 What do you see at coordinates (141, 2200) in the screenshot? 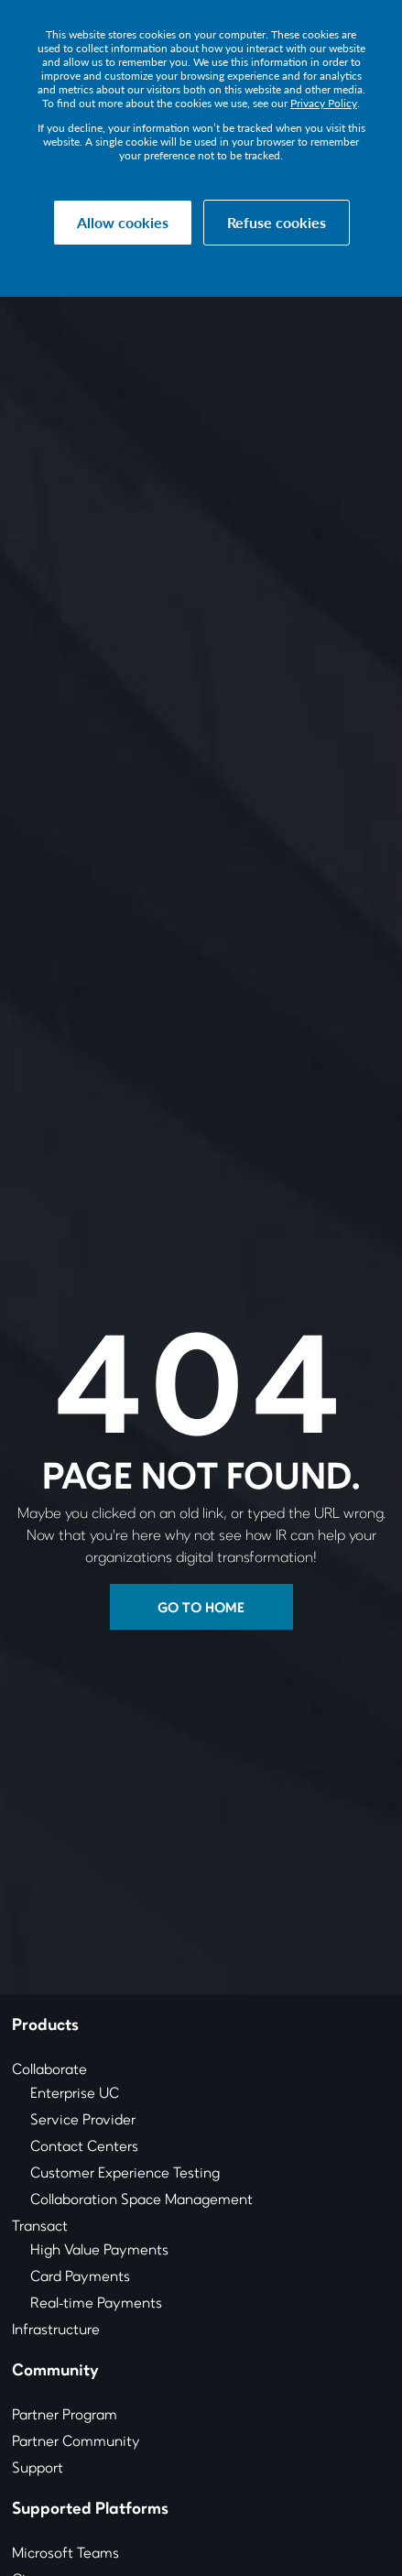
I see `Collaboration Space Management` at bounding box center [141, 2200].